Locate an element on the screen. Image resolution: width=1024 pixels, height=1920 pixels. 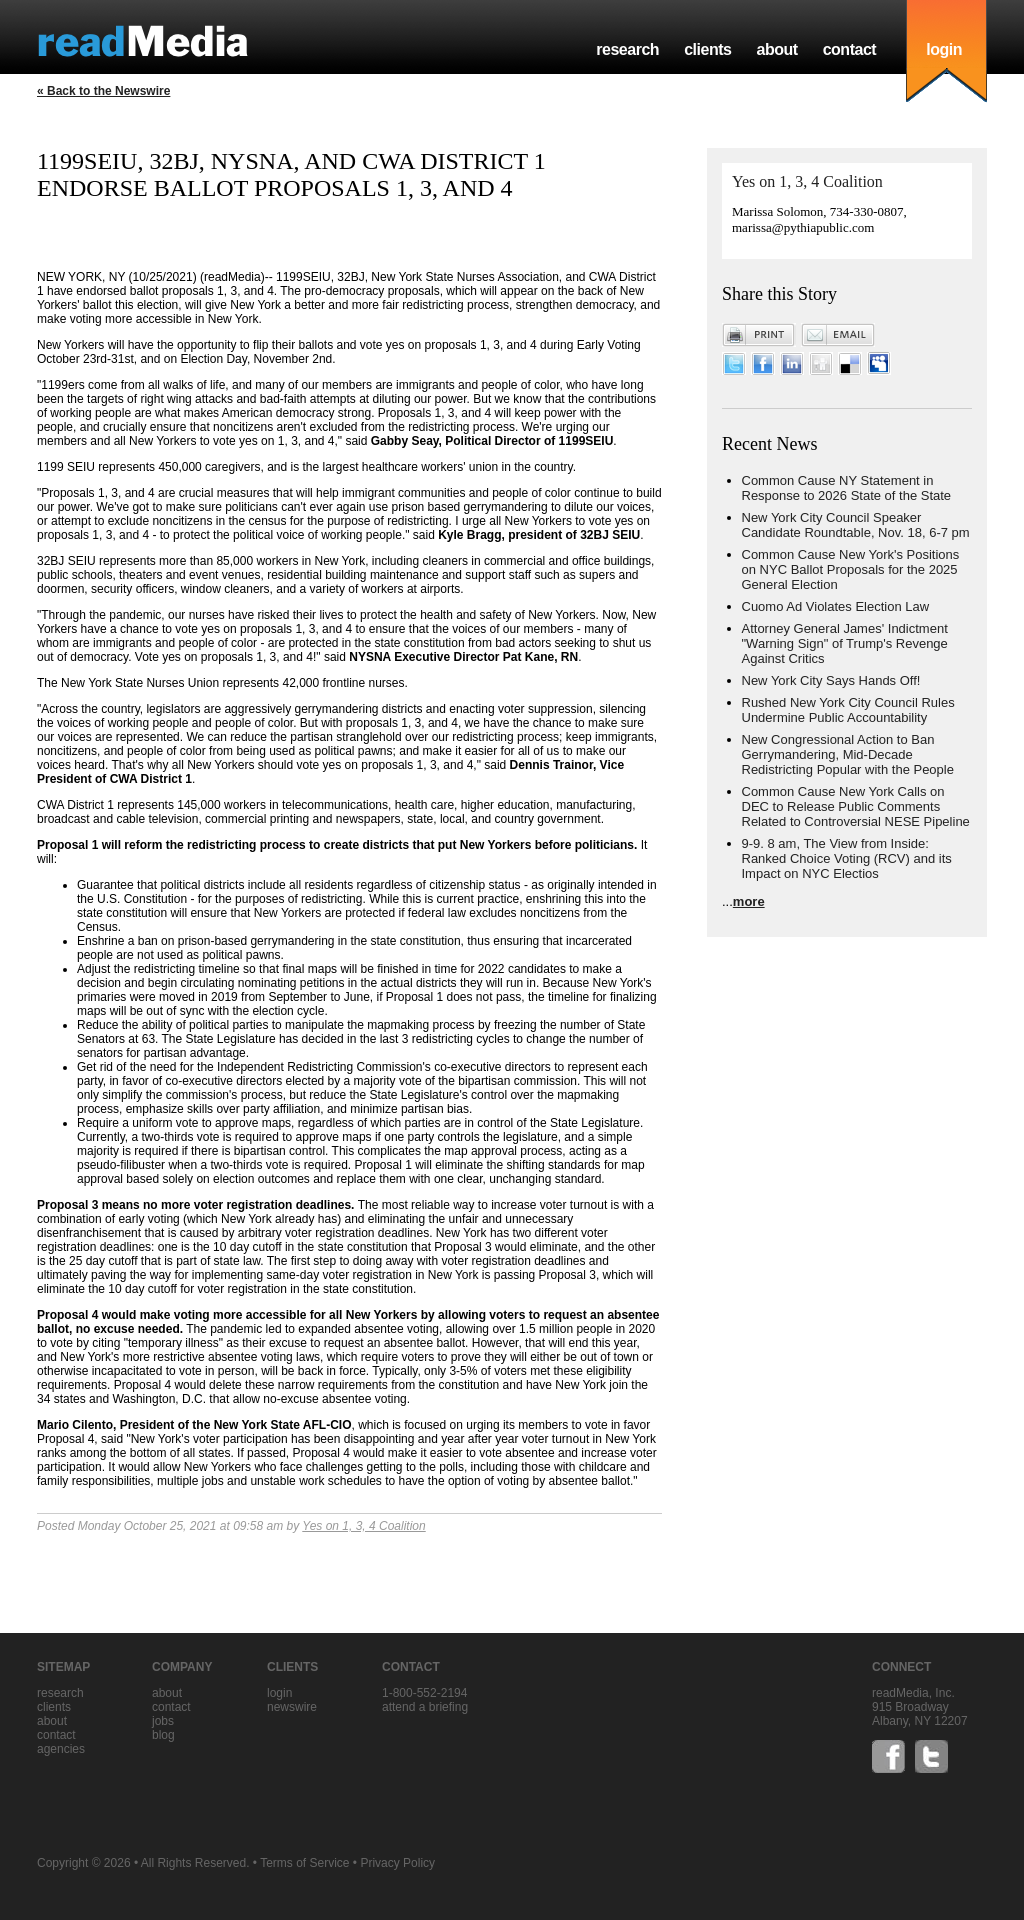
Terms of Service is located at coordinates (304, 1863).